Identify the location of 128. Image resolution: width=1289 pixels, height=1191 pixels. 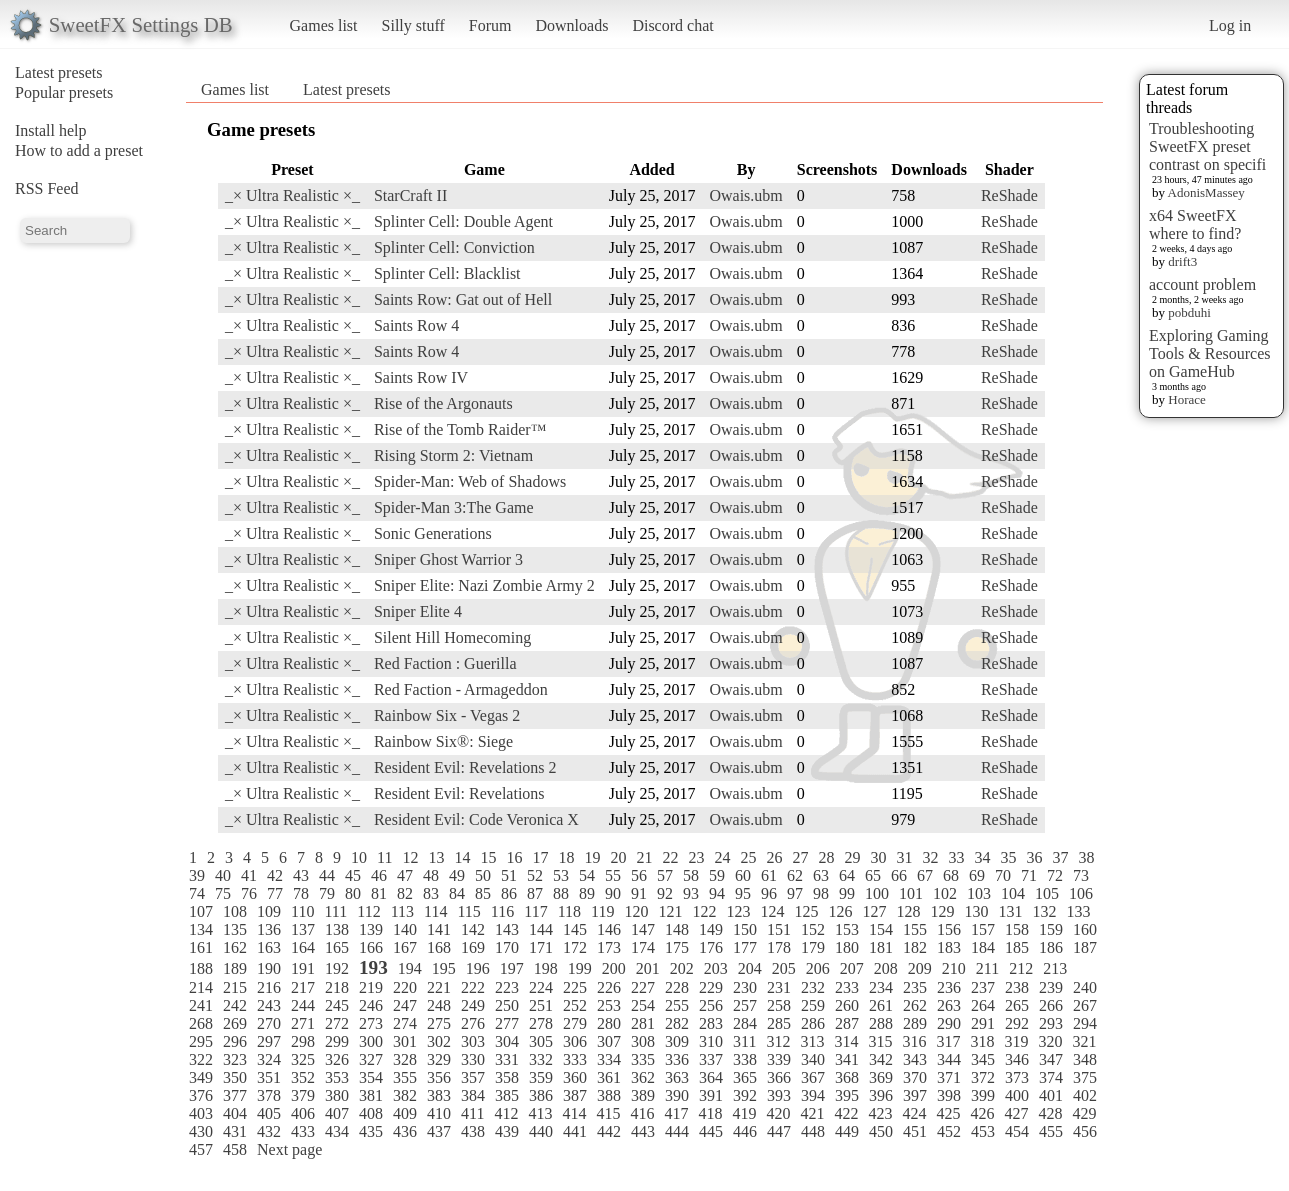
(908, 911).